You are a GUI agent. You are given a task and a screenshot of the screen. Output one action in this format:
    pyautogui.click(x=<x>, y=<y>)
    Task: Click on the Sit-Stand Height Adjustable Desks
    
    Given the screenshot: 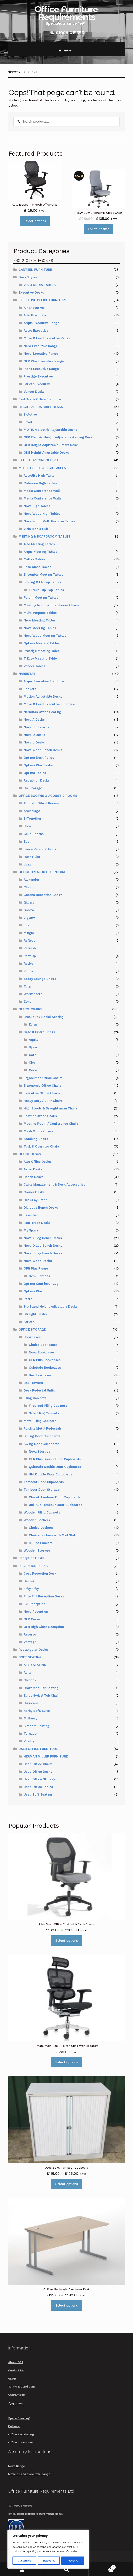 What is the action you would take?
    pyautogui.click(x=50, y=1306)
    